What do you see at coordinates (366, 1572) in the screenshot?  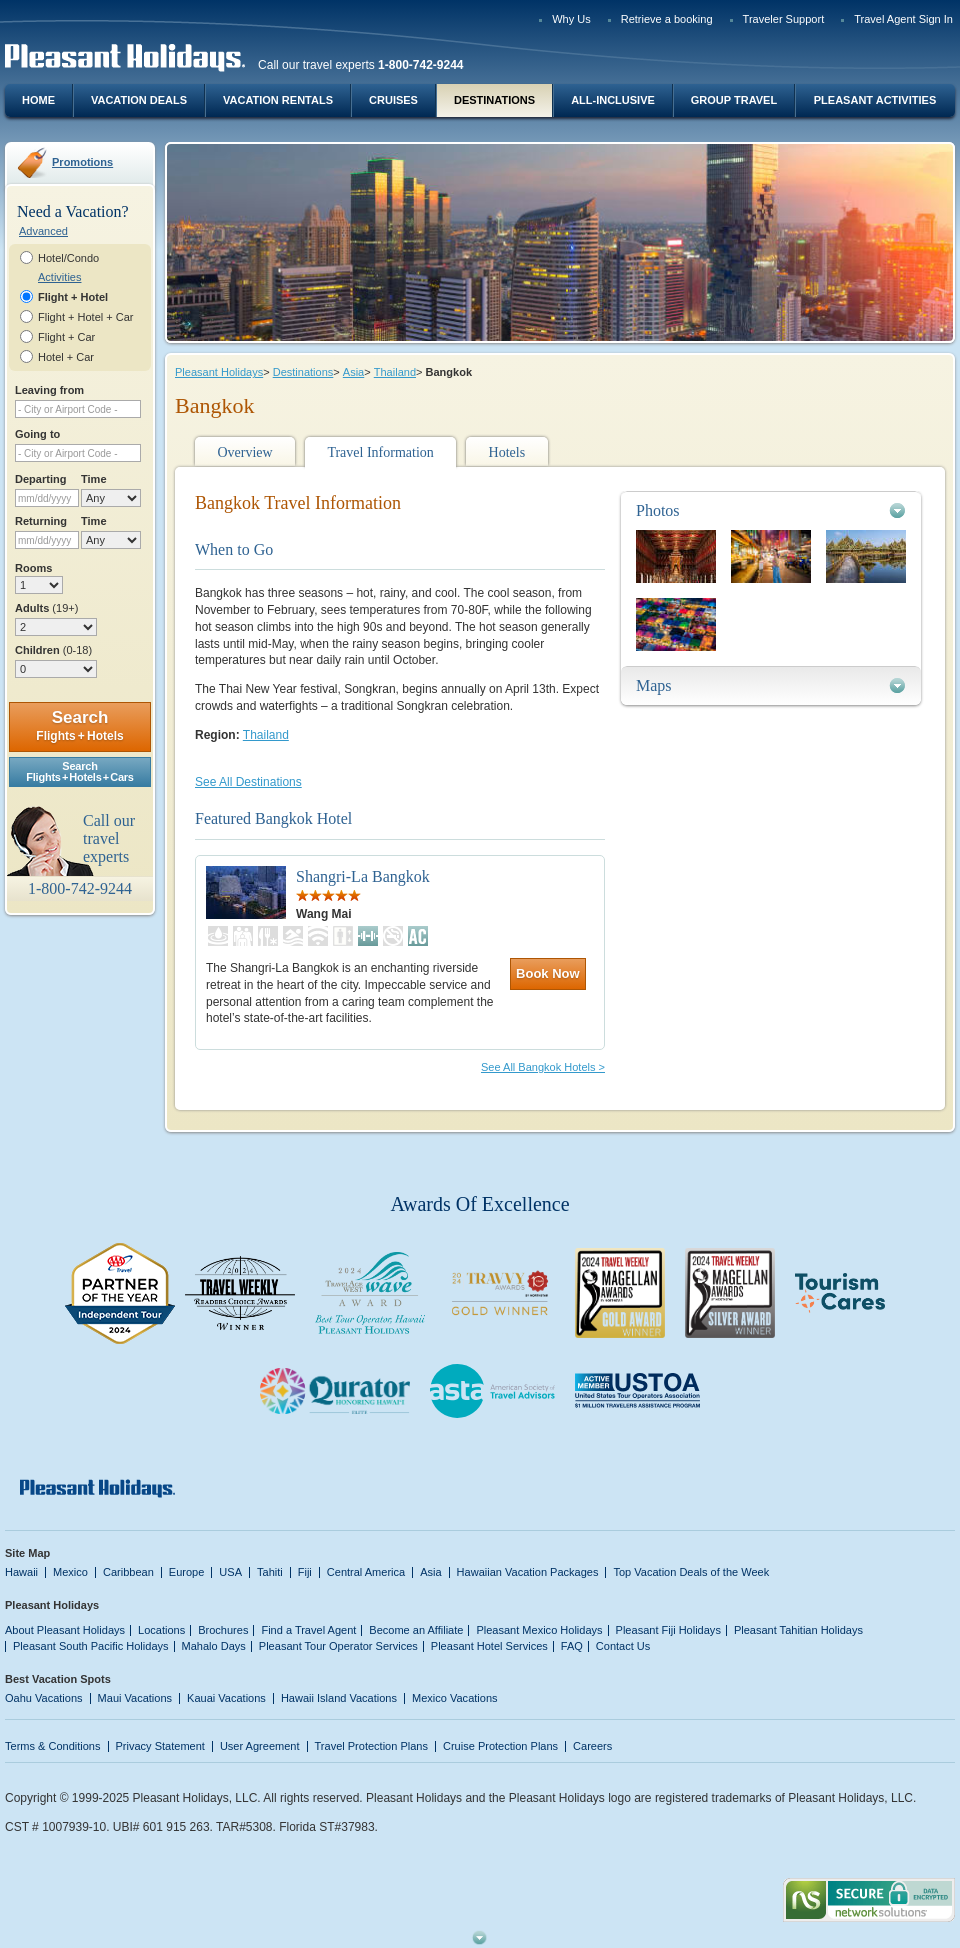 I see `Central America` at bounding box center [366, 1572].